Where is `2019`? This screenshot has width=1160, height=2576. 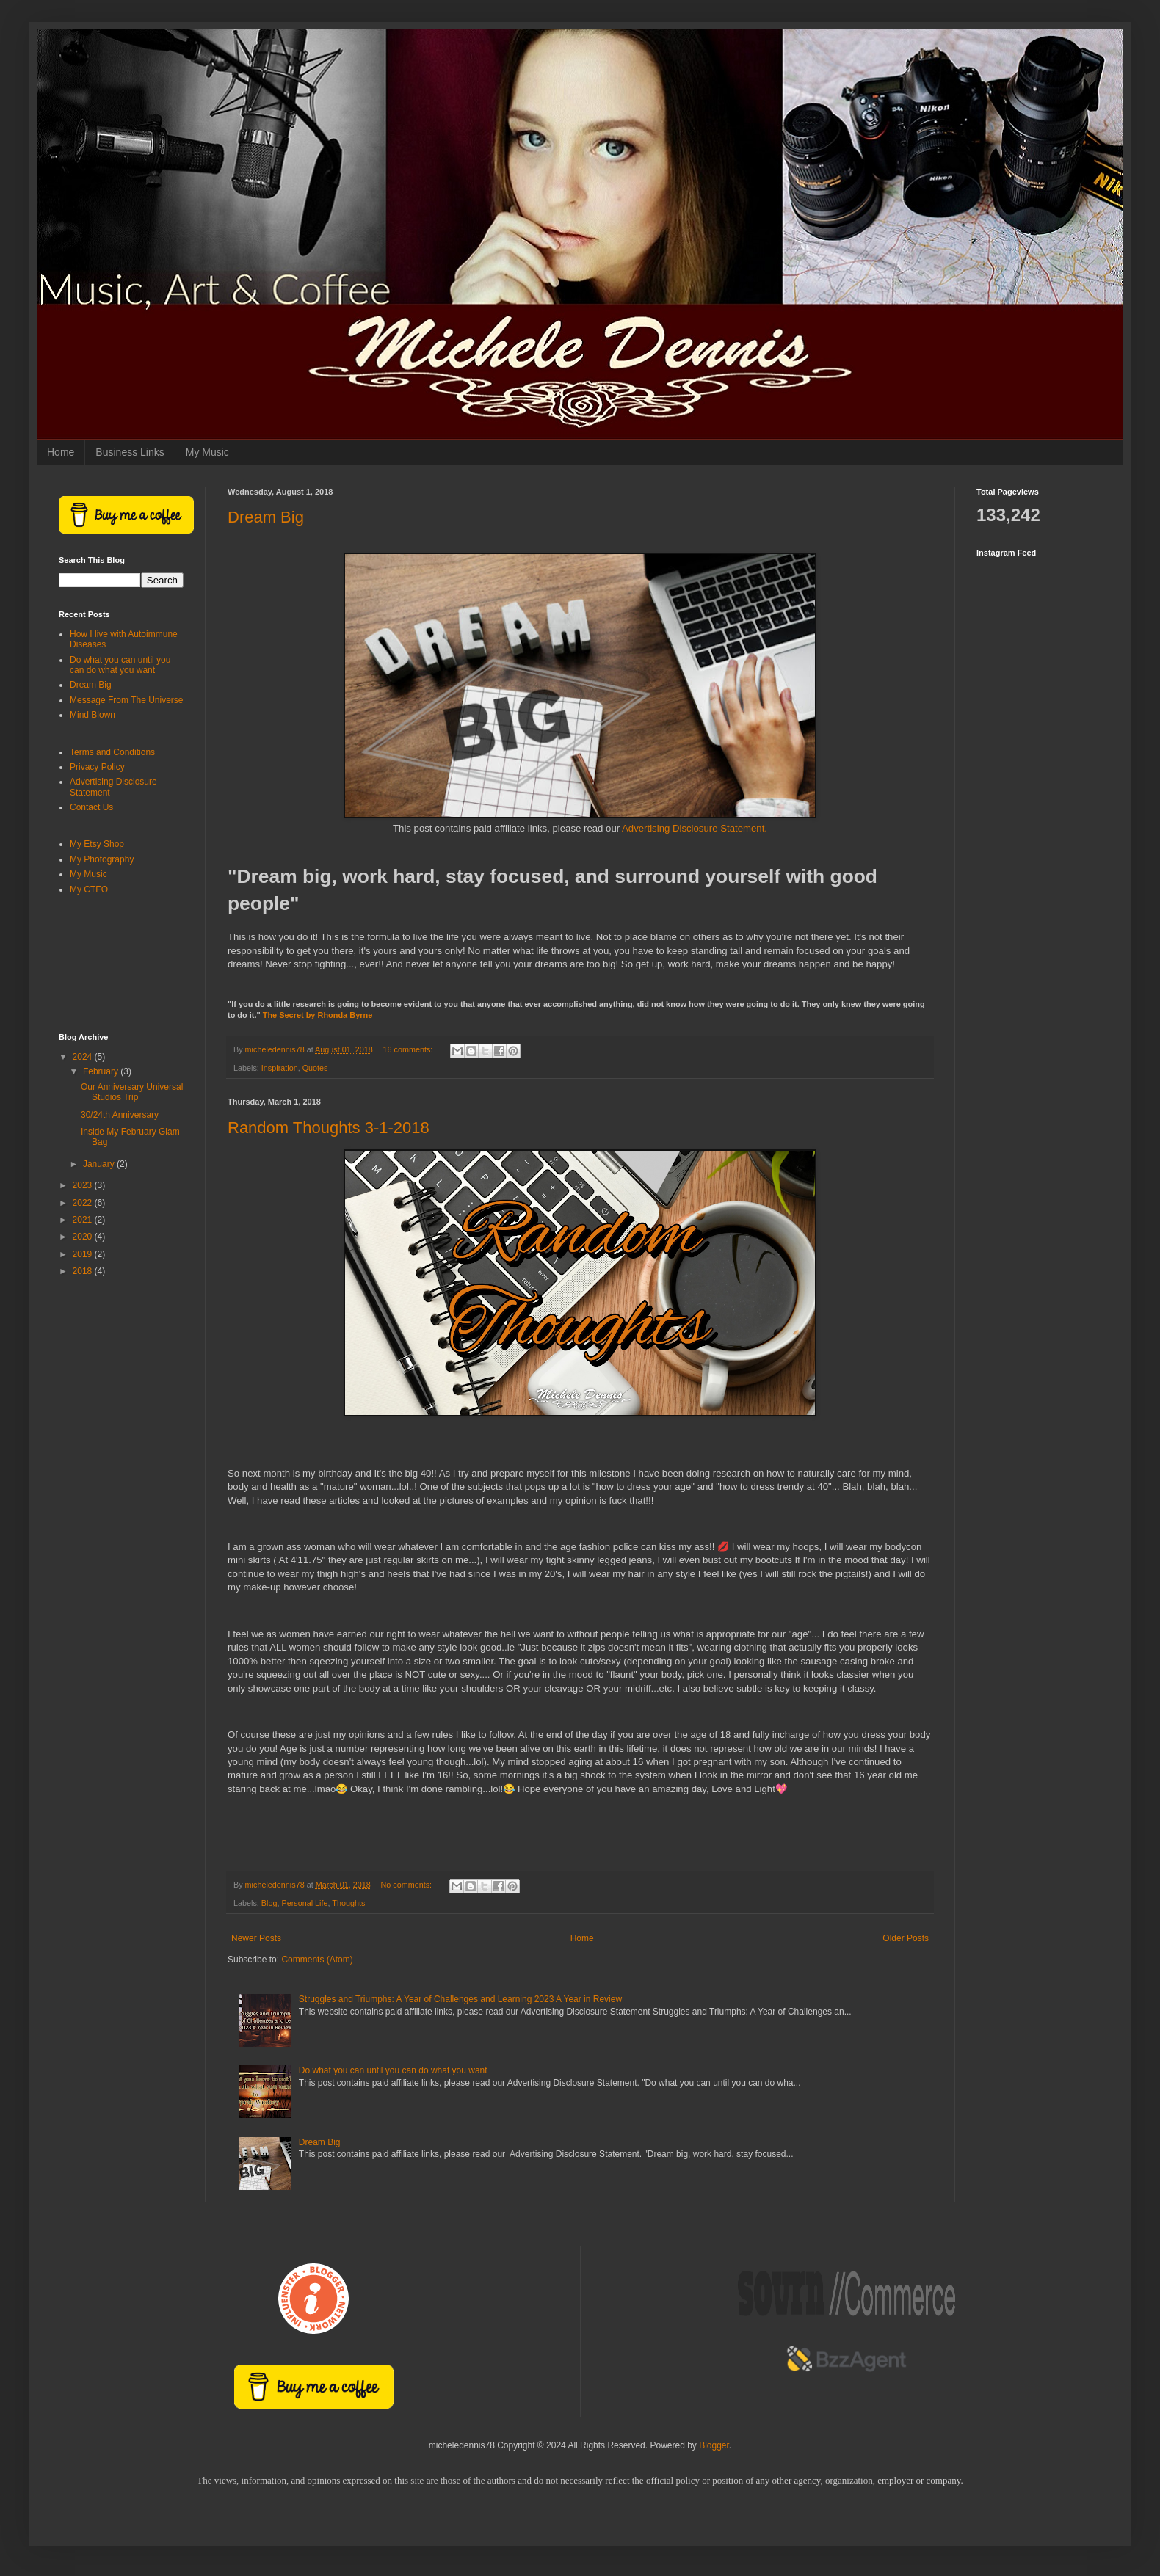 2019 is located at coordinates (84, 1254).